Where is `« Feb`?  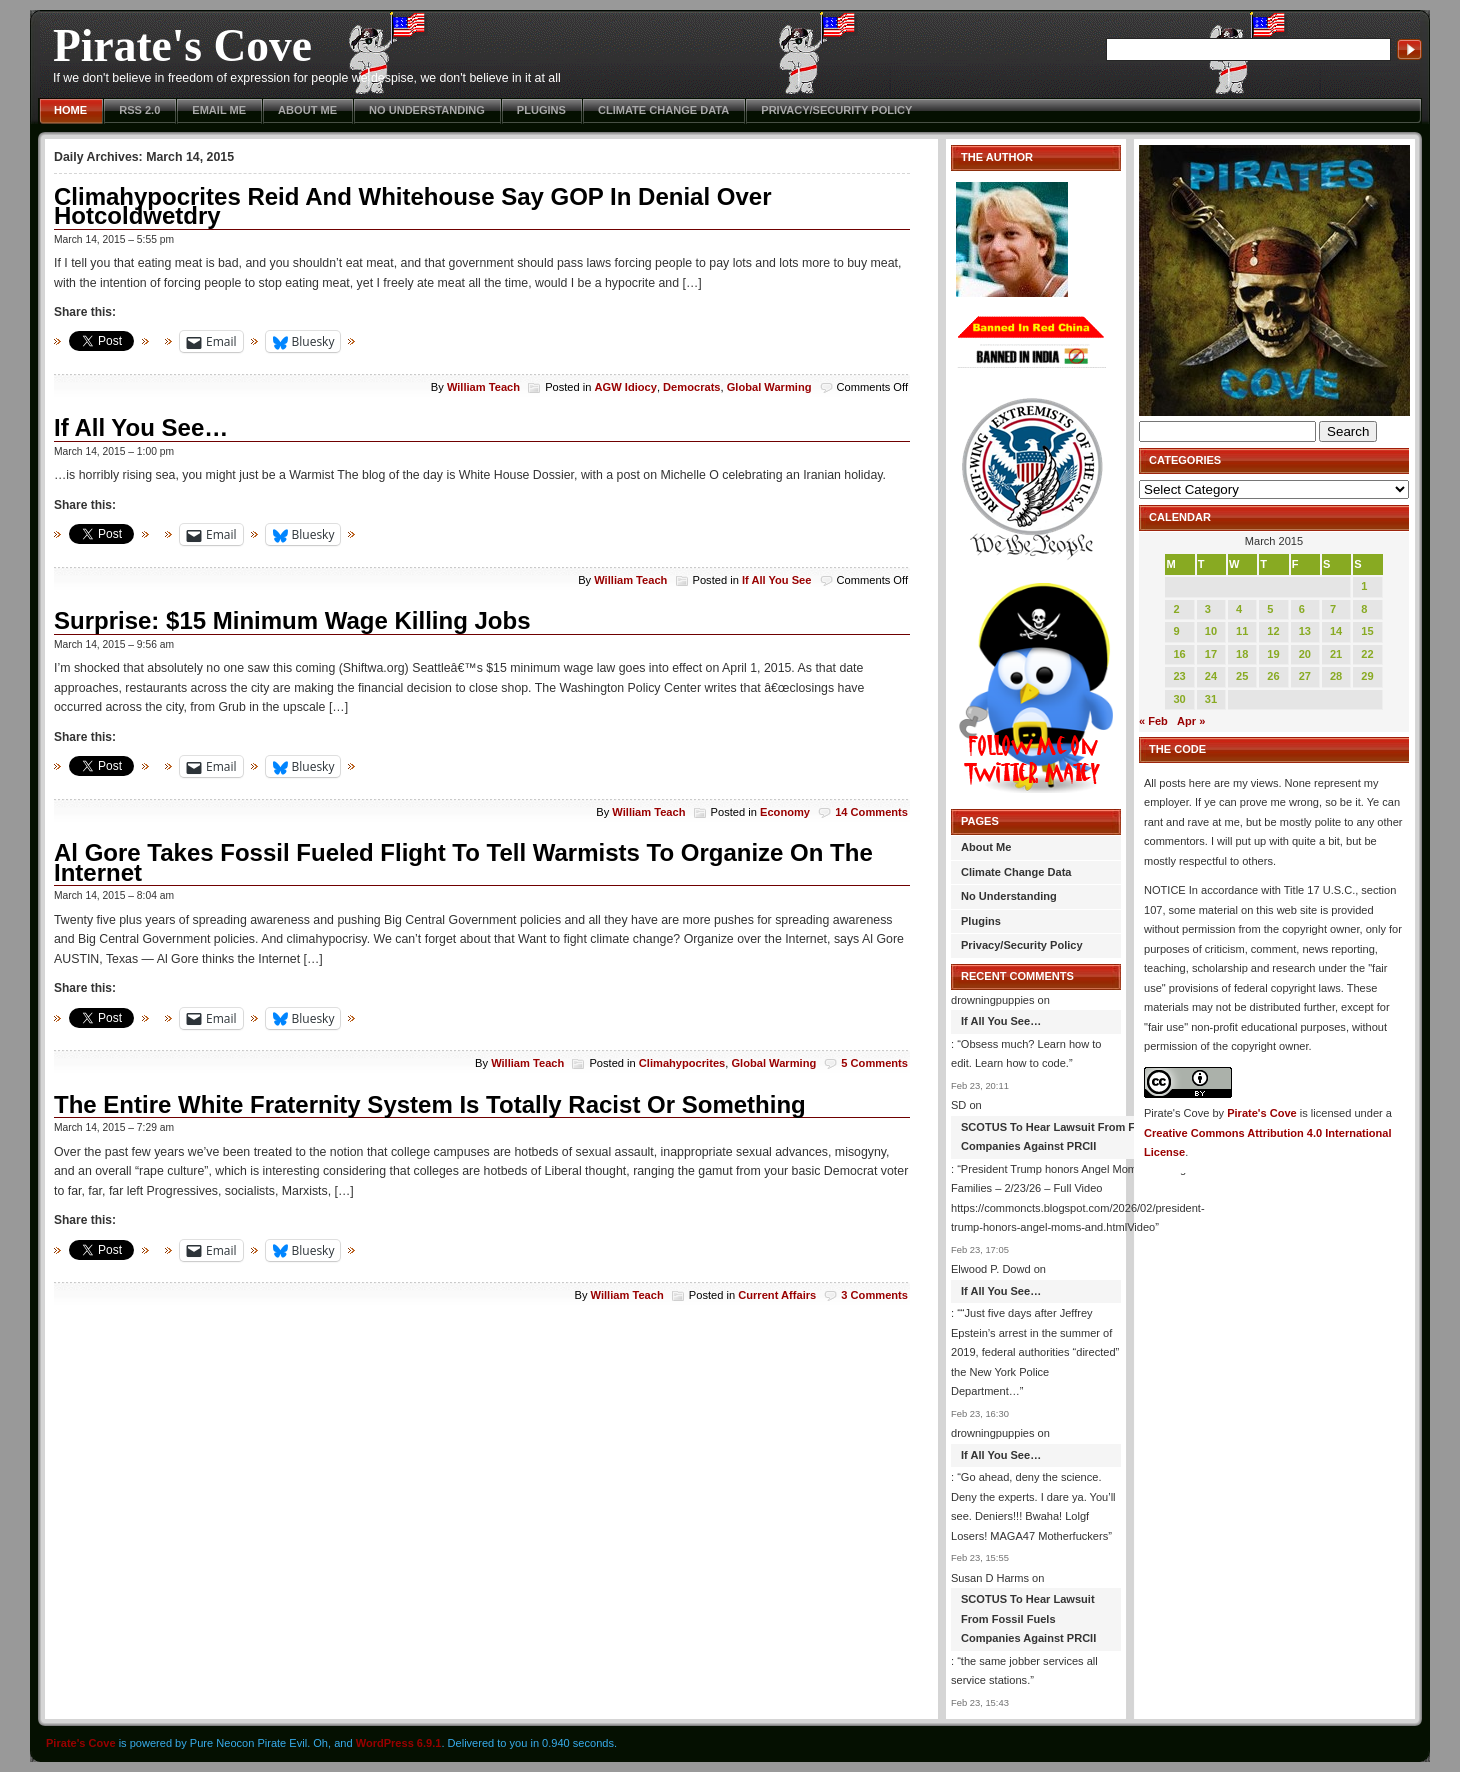 « Feb is located at coordinates (1153, 721).